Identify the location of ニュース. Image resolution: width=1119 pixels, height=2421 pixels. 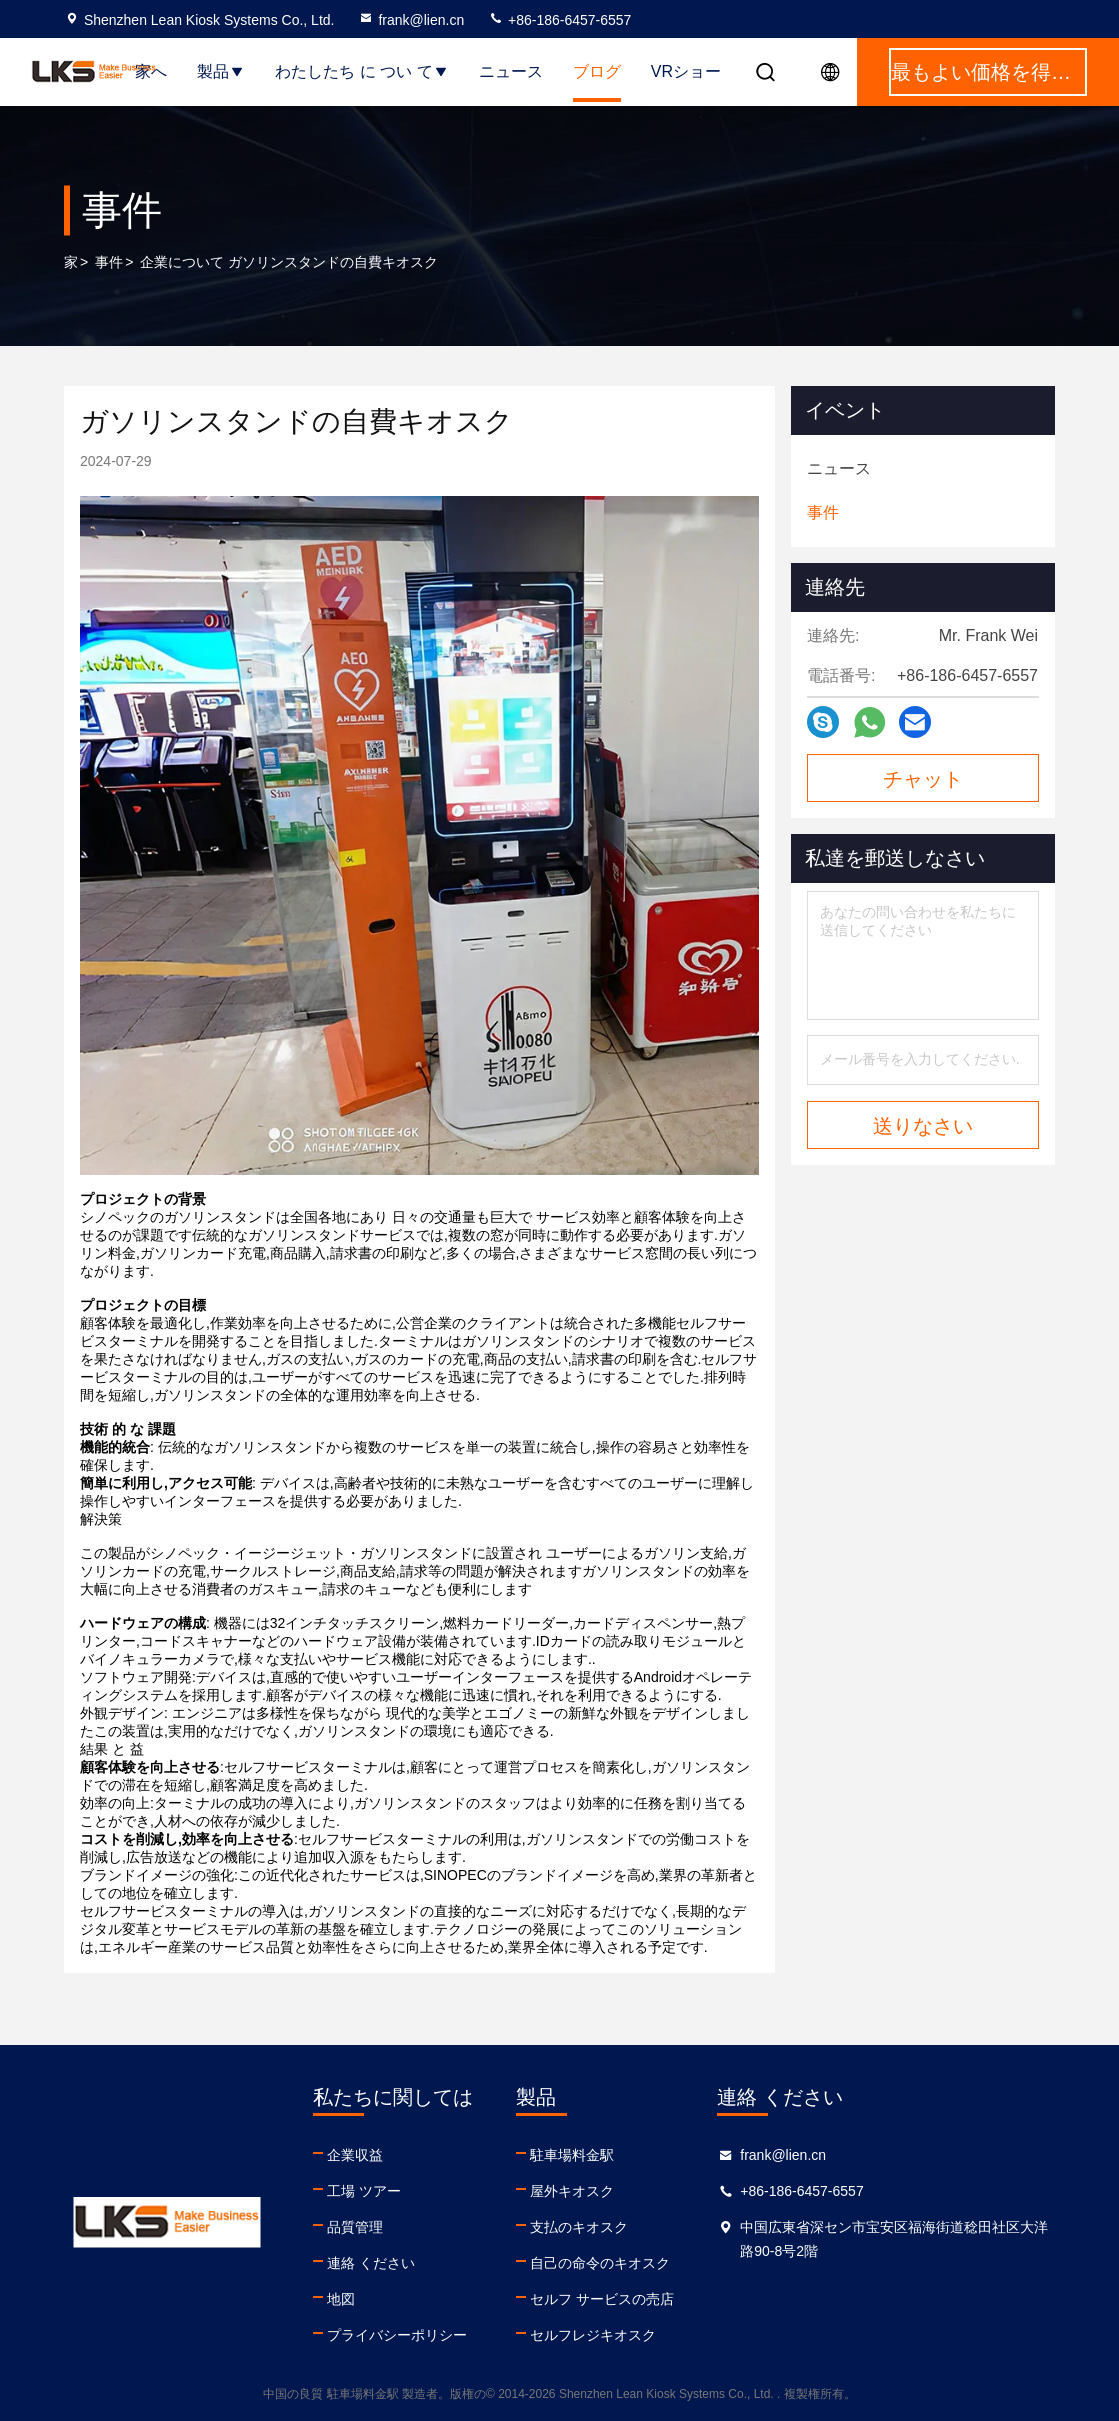
(511, 71).